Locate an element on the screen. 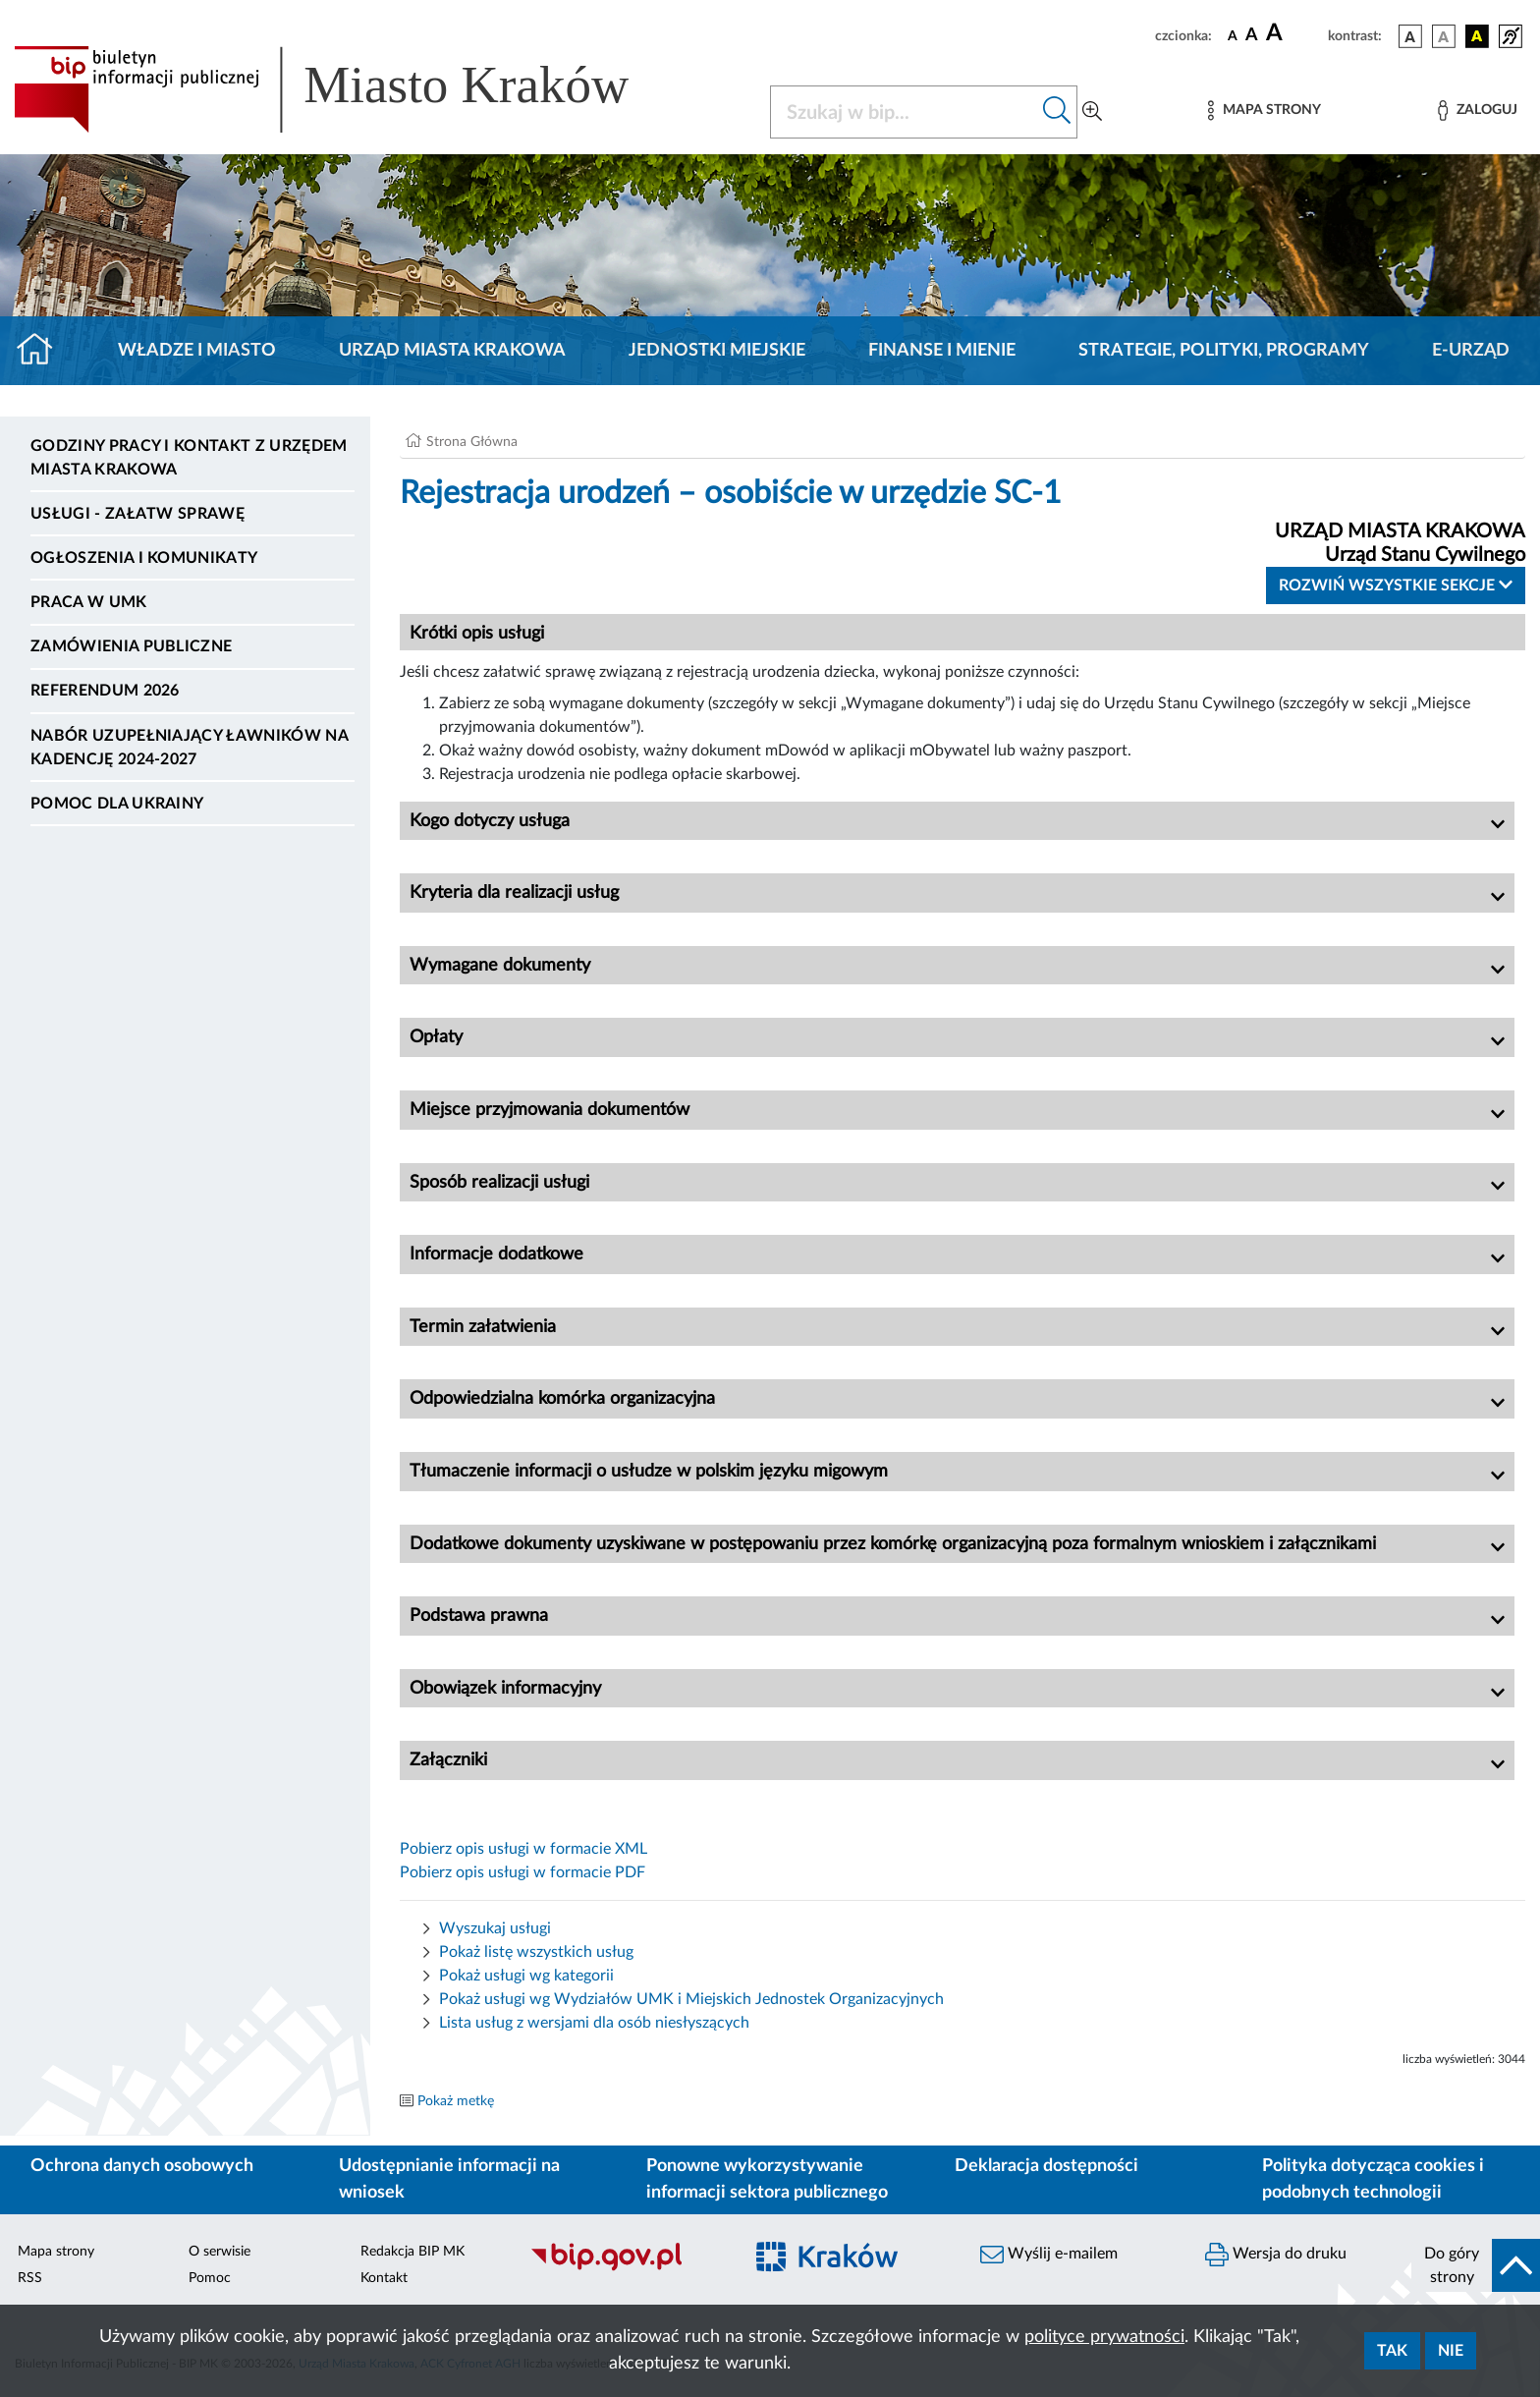 This screenshot has height=2397, width=1540. [Szukaj w bip] is located at coordinates (1057, 112).